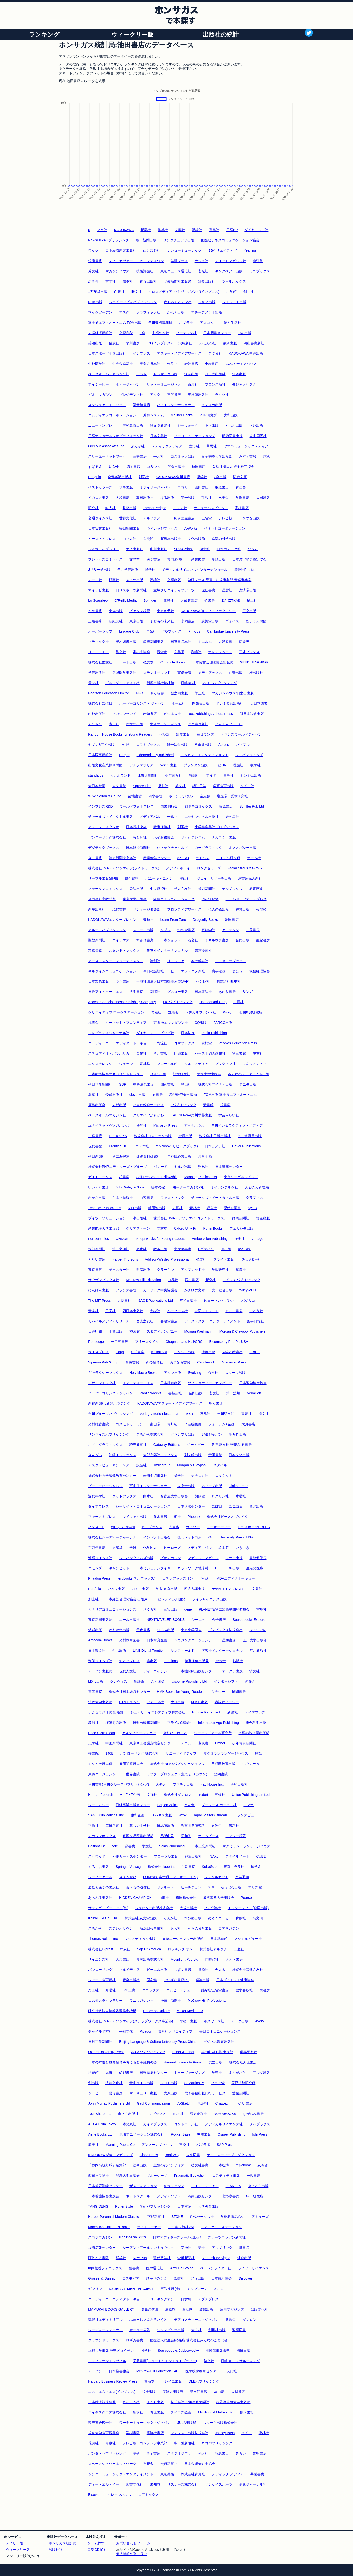  I want to click on デアゴスティーニ・ジャパン, so click(196, 2320).